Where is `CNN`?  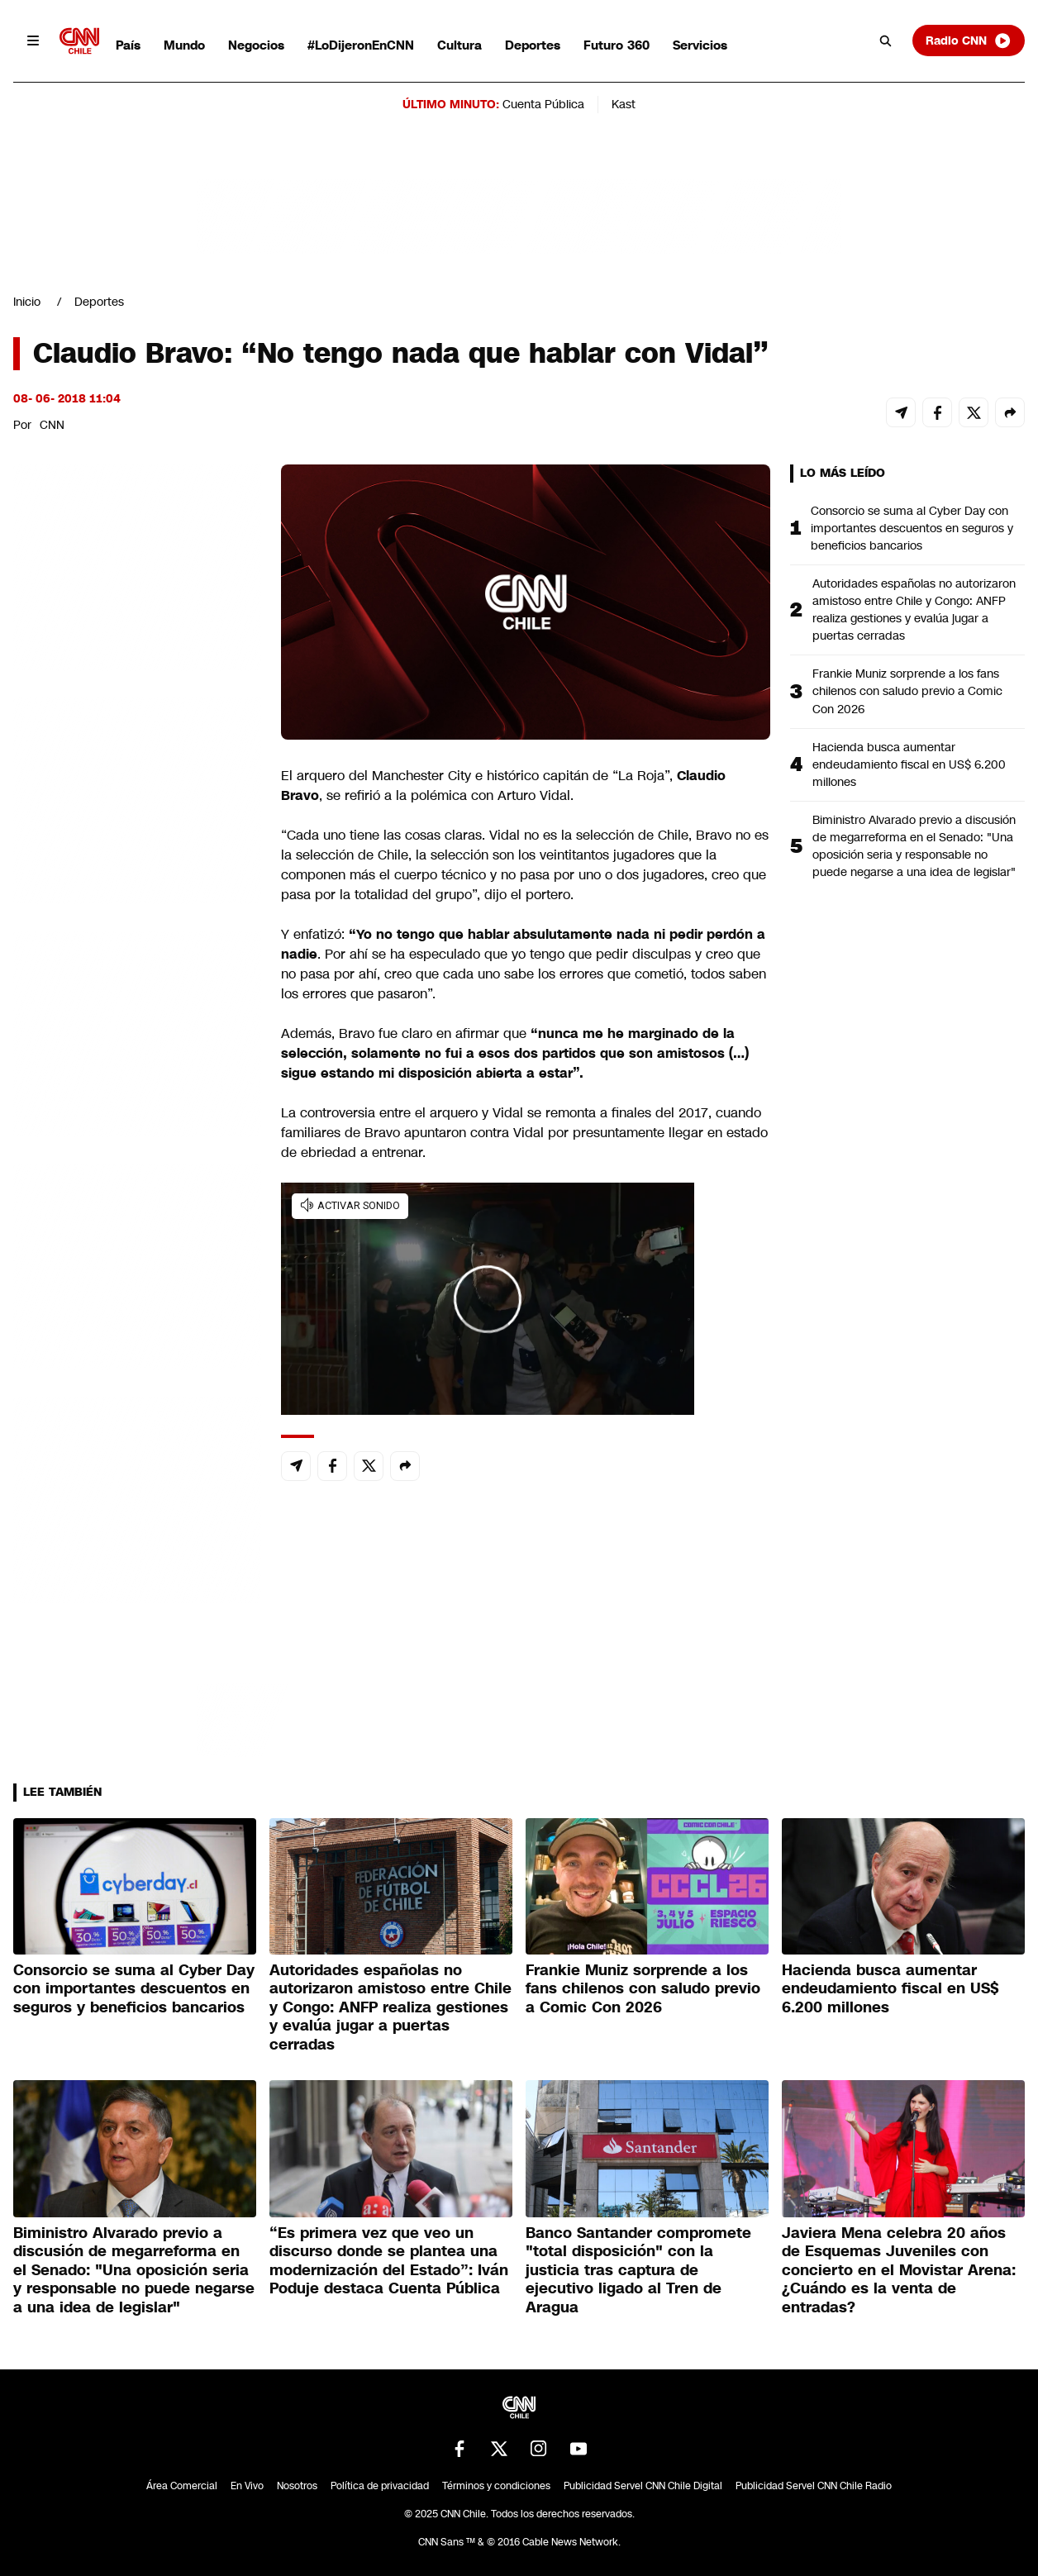 CNN is located at coordinates (52, 425).